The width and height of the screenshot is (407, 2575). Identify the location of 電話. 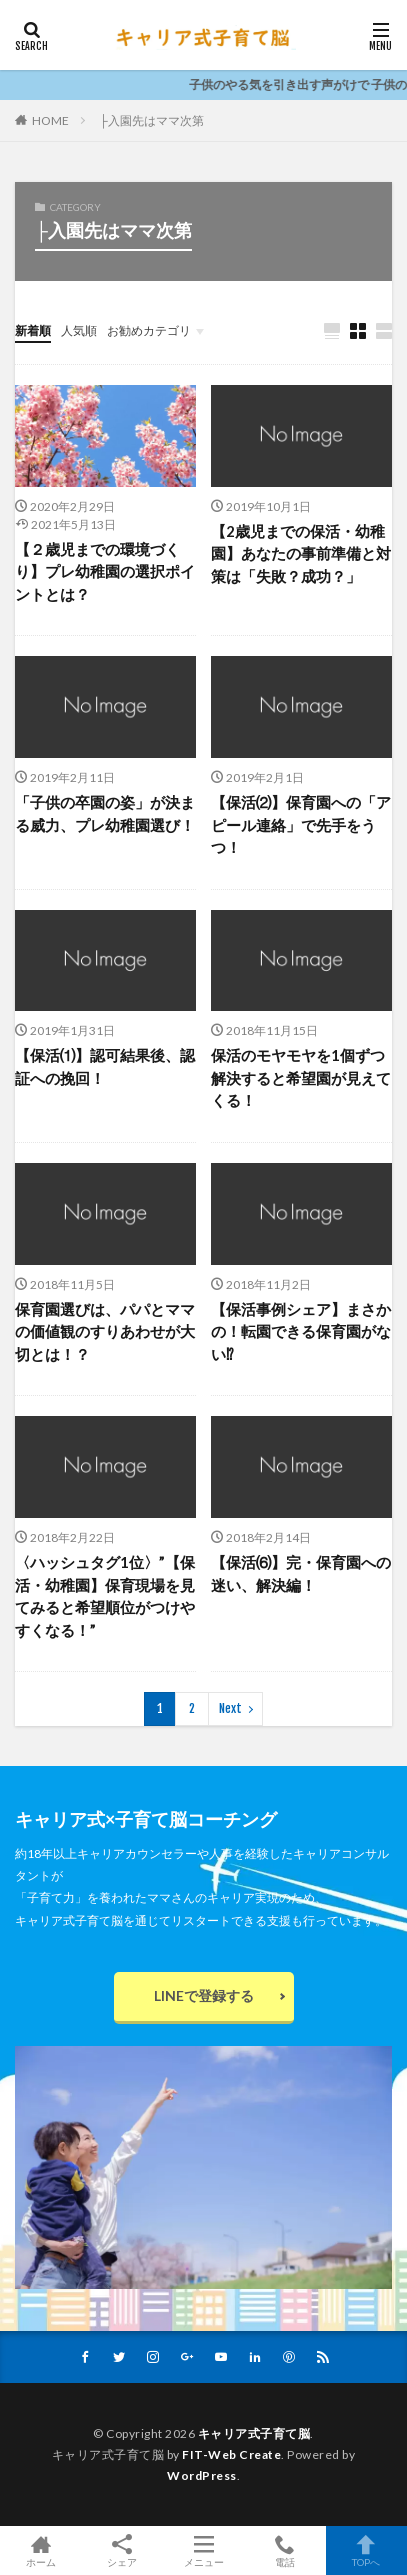
(284, 2550).